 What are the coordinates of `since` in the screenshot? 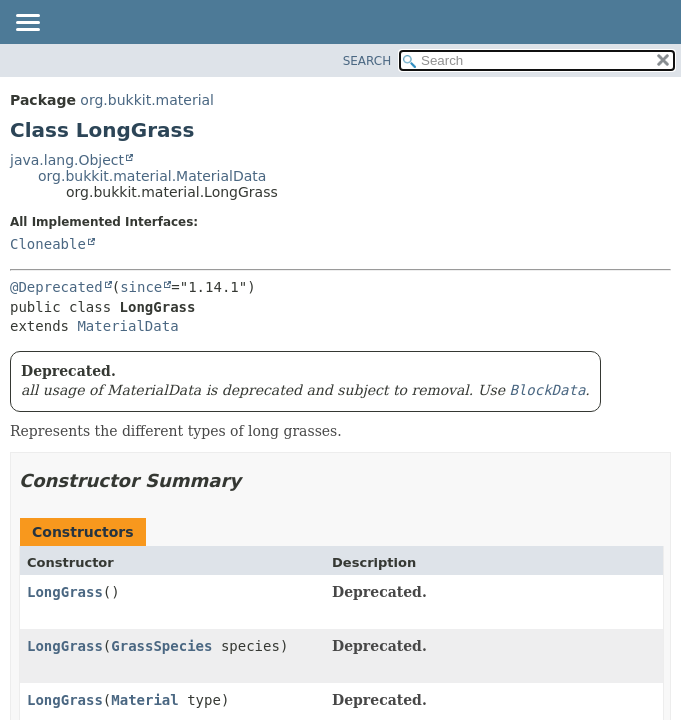 It's located at (141, 287).